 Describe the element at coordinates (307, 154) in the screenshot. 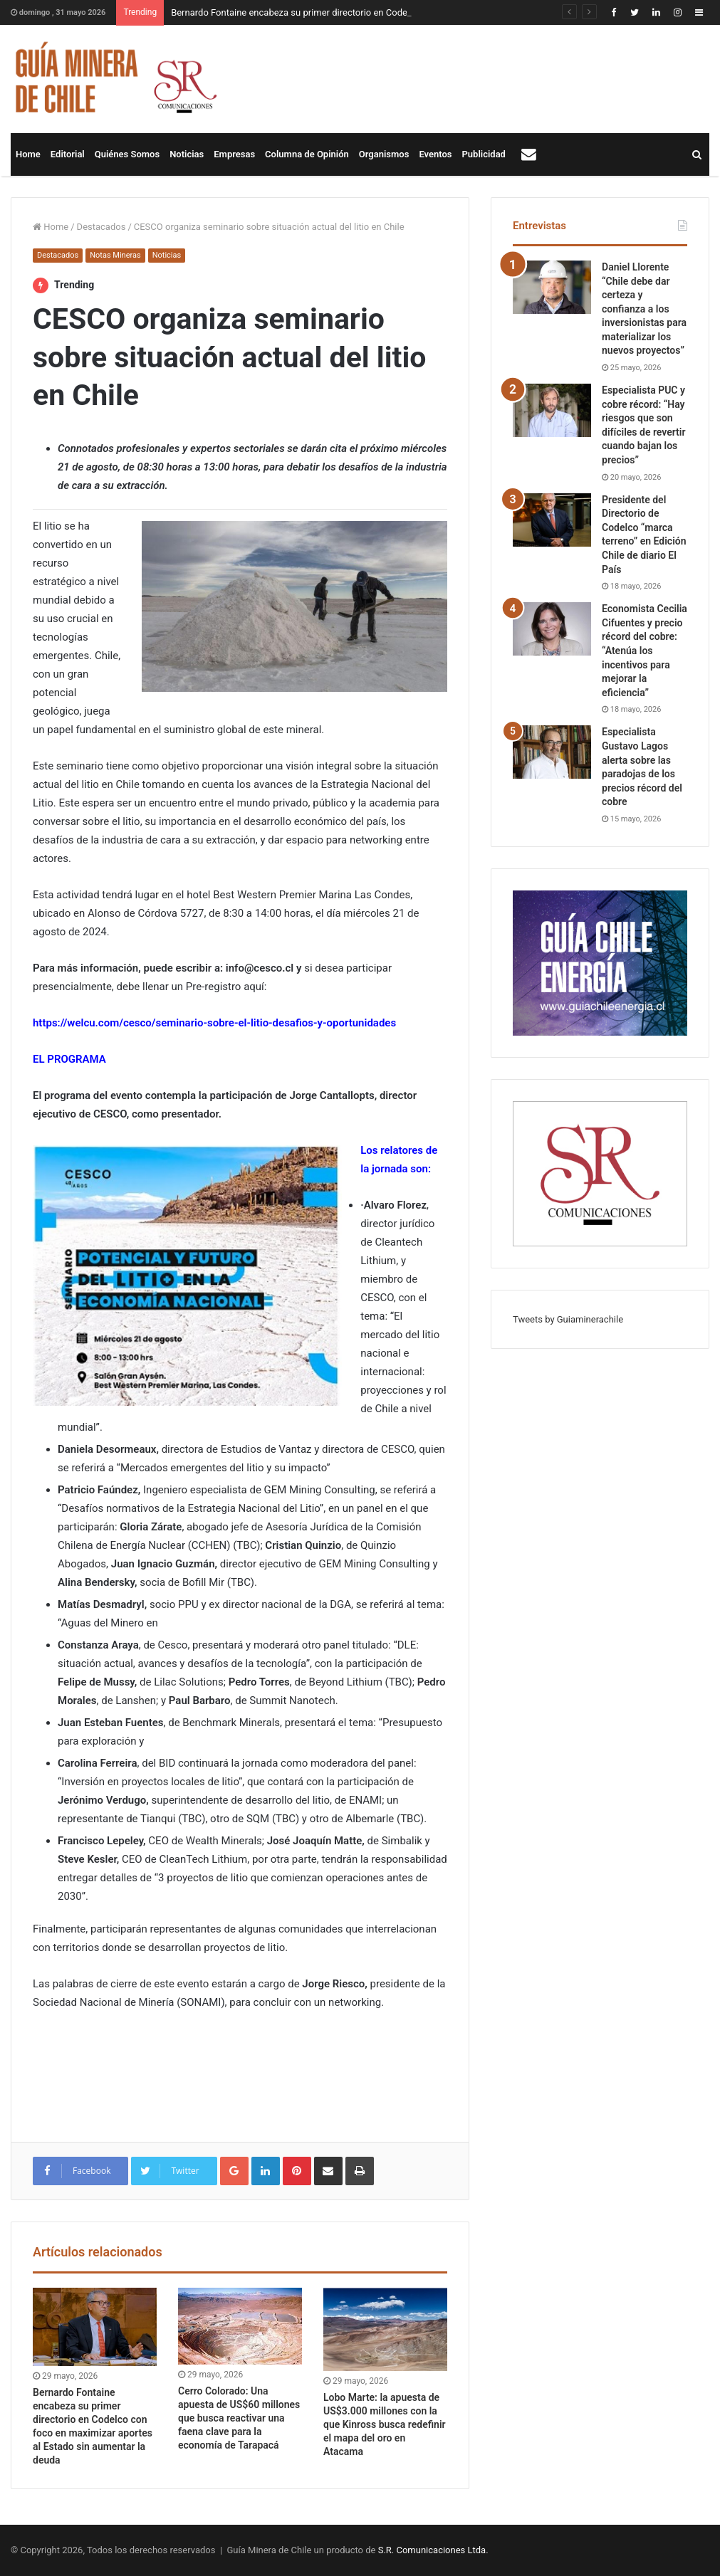

I see `Columna de Opinión` at that location.